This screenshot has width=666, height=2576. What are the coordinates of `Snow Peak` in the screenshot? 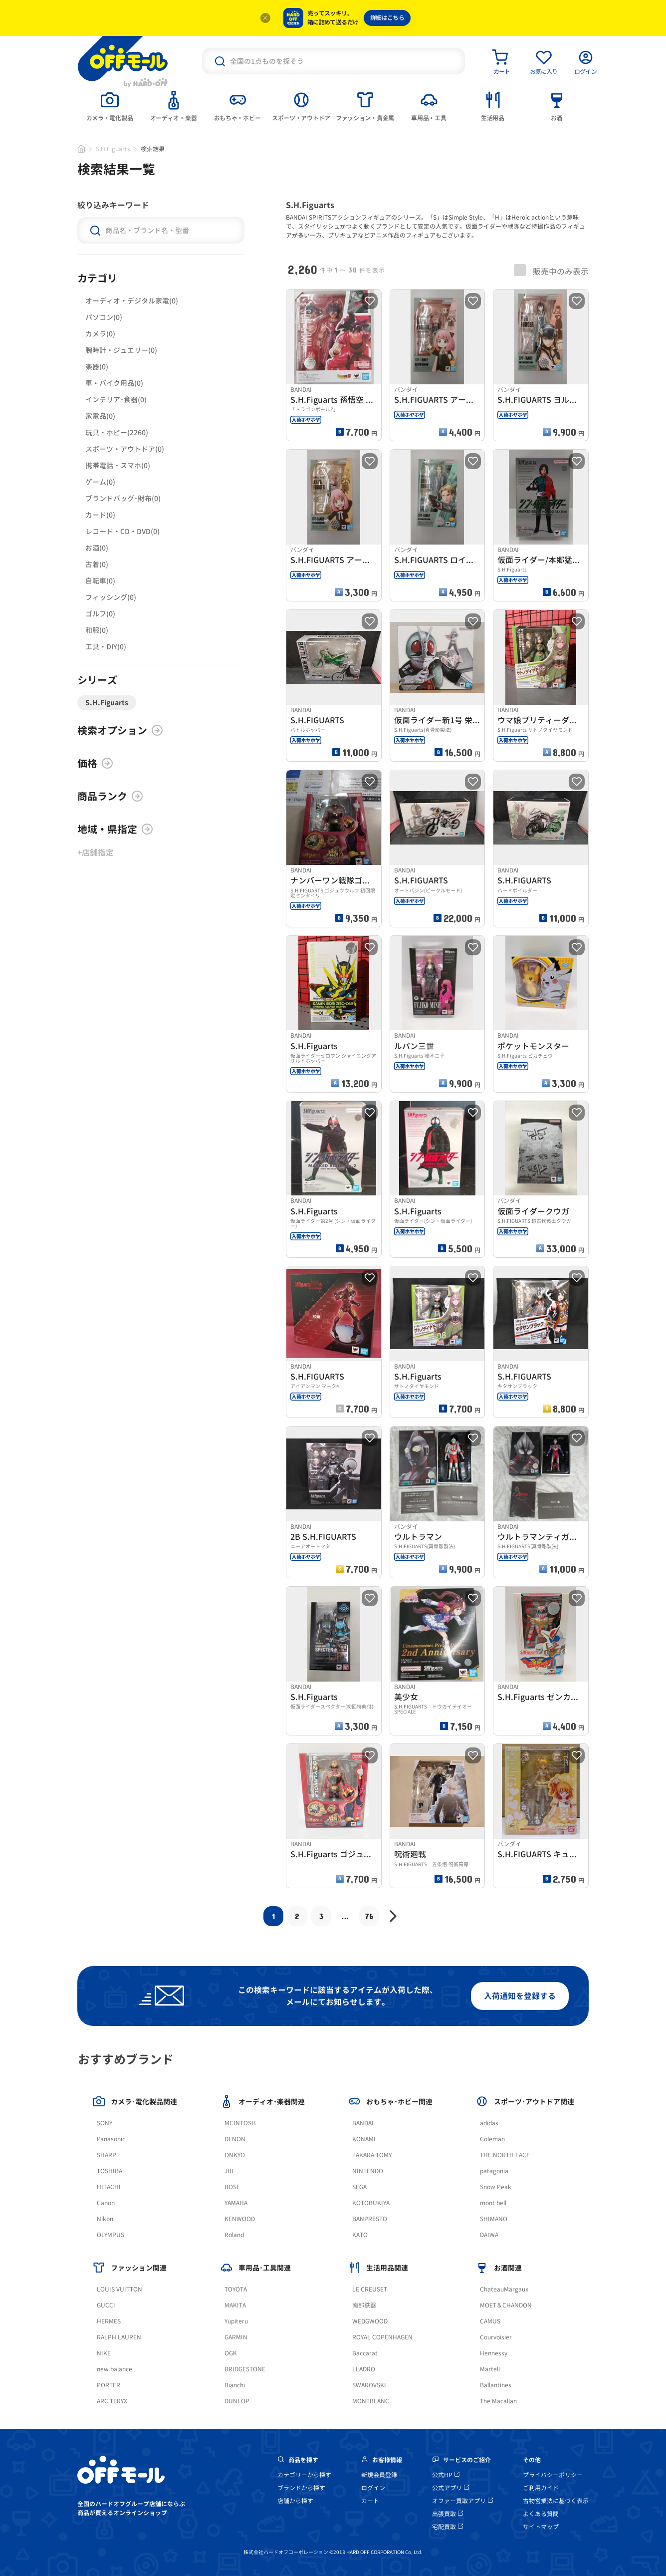 It's located at (495, 2187).